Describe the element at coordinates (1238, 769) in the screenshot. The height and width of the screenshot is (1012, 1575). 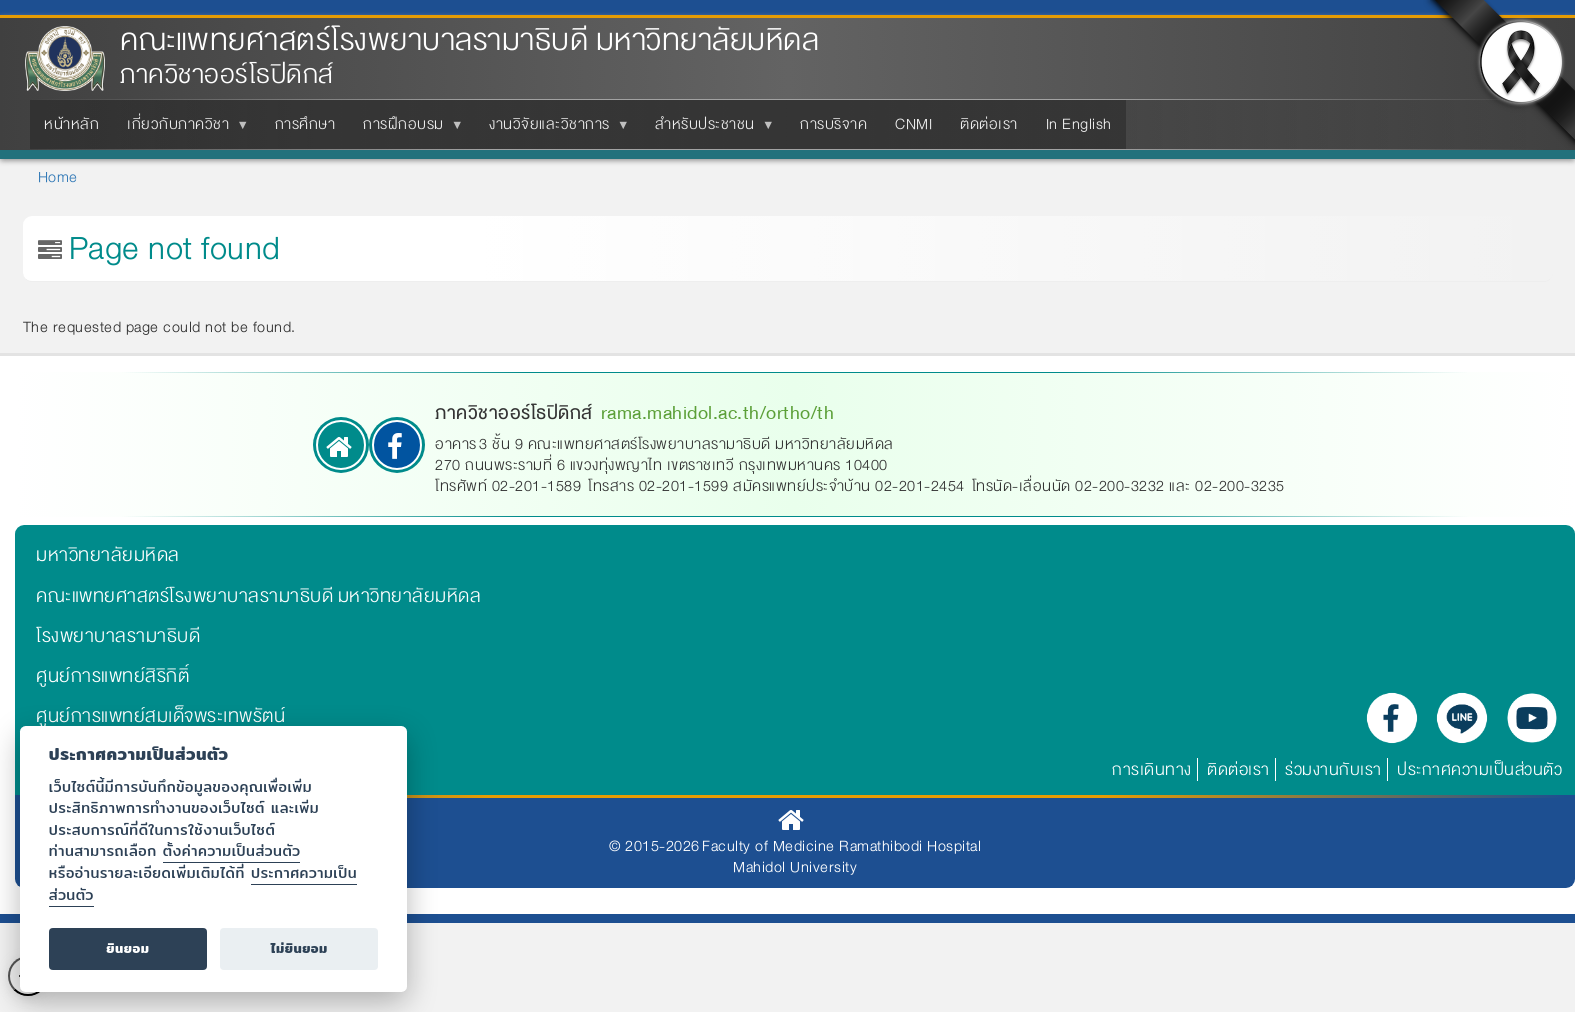
I see `ติดต่อเรา` at that location.